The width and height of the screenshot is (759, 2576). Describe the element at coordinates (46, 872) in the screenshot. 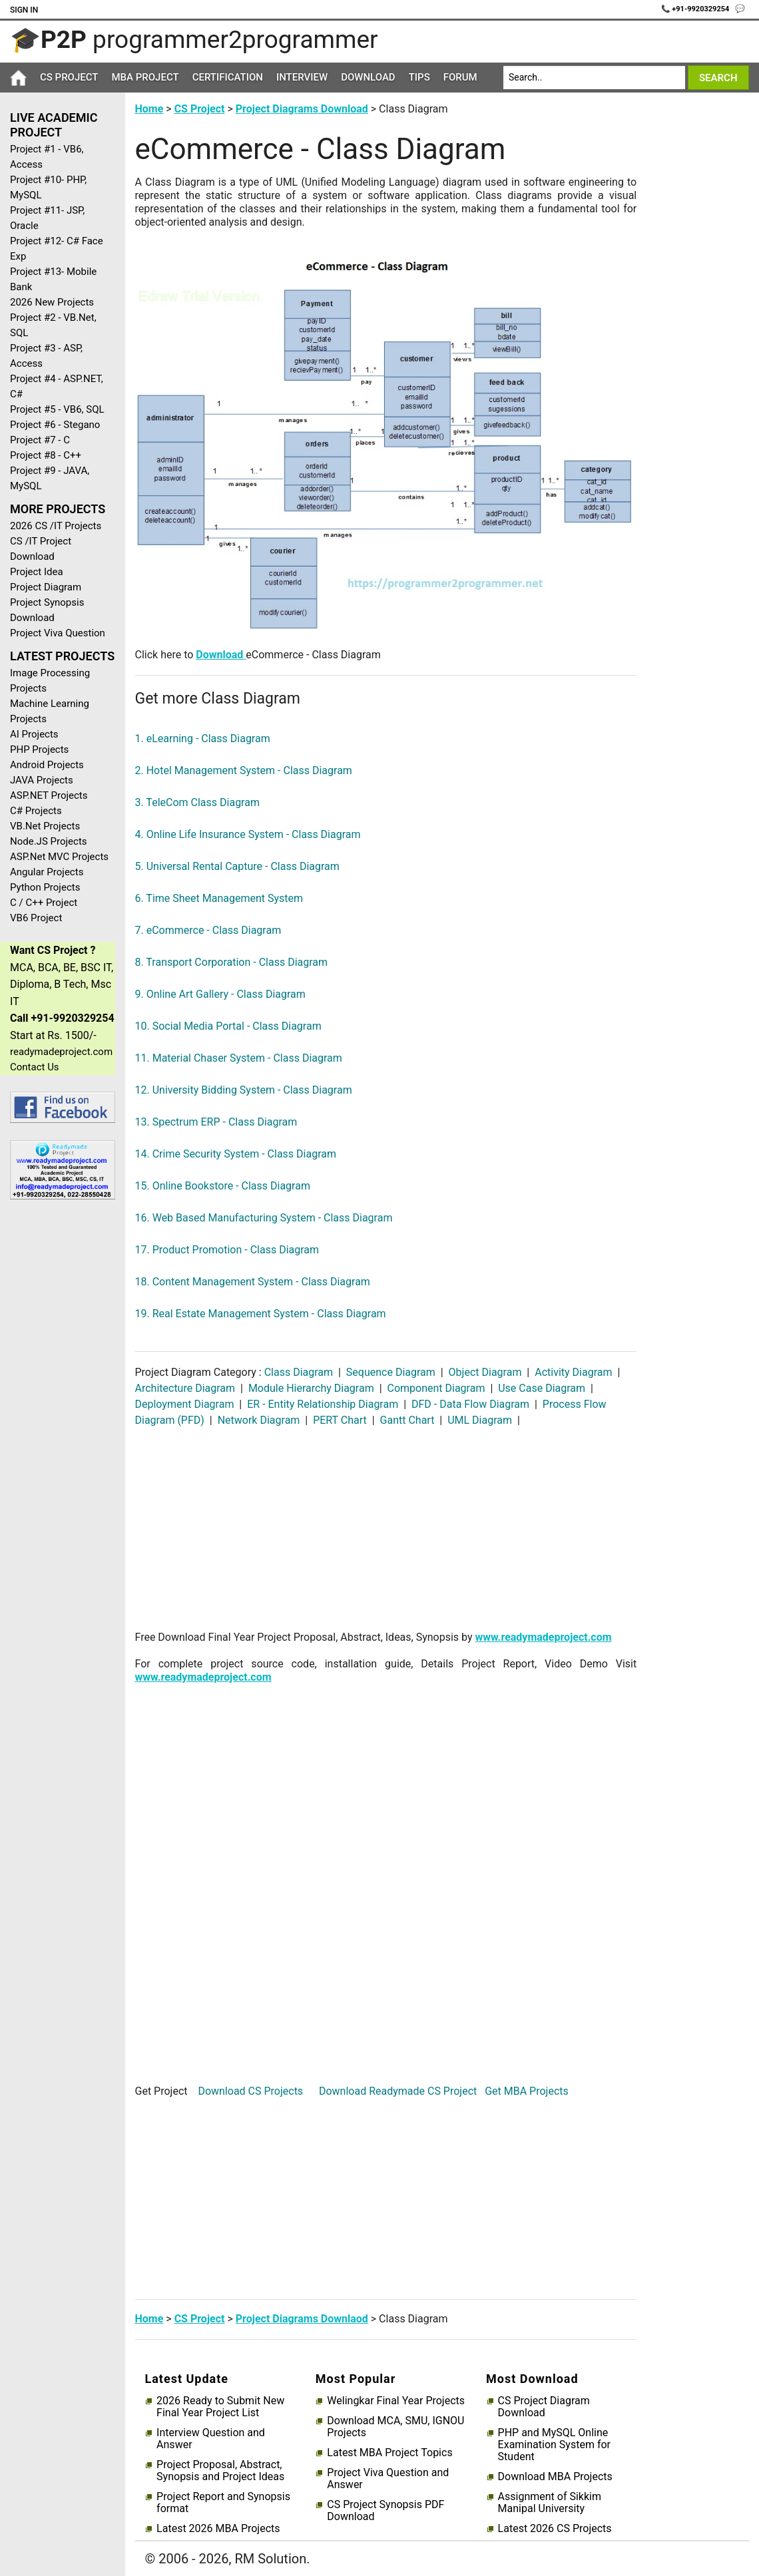

I see `Angular Projects` at that location.